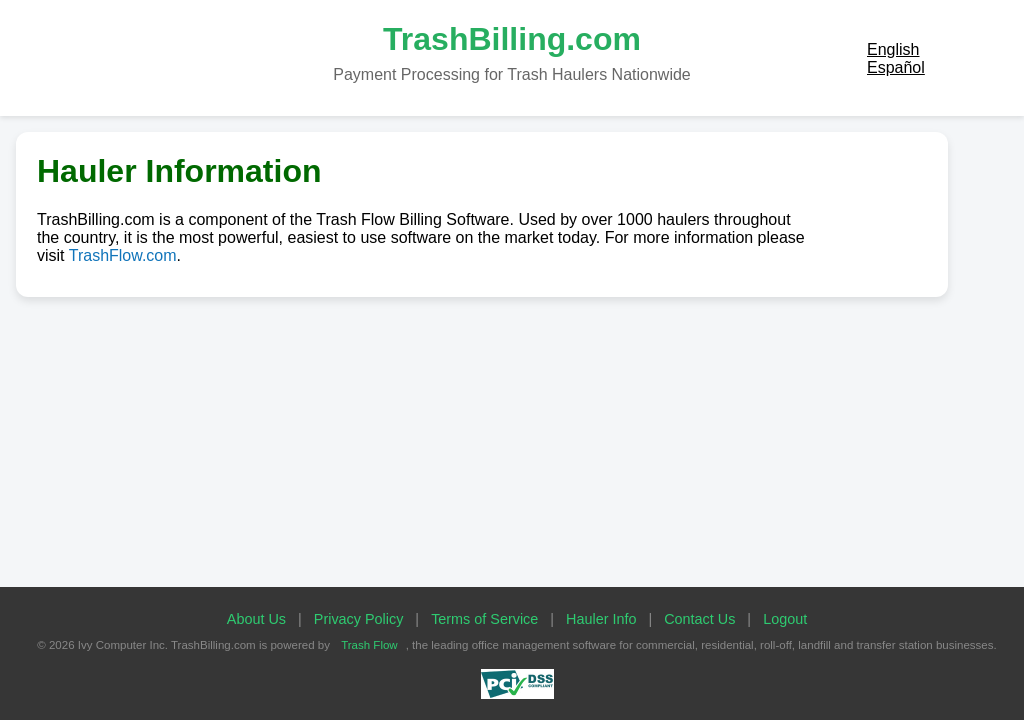 The height and width of the screenshot is (720, 1024). Describe the element at coordinates (896, 67) in the screenshot. I see `Español` at that location.